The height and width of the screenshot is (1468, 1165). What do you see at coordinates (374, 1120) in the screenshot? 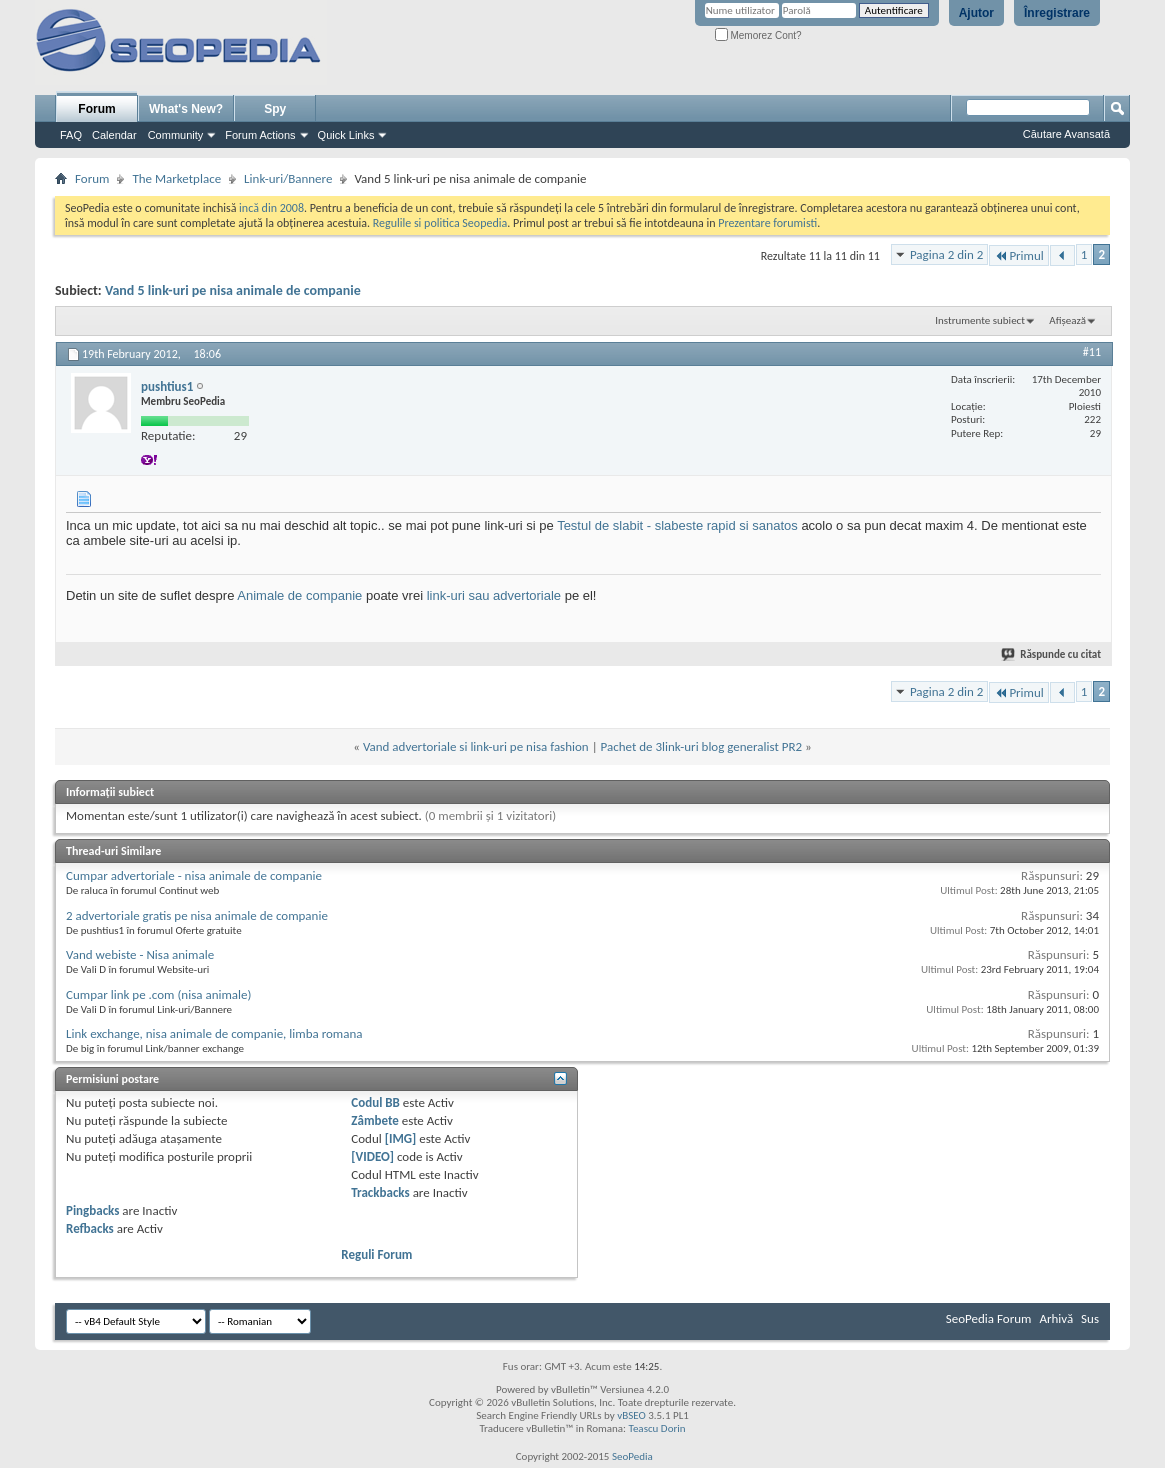
I see `Zâmbete` at bounding box center [374, 1120].